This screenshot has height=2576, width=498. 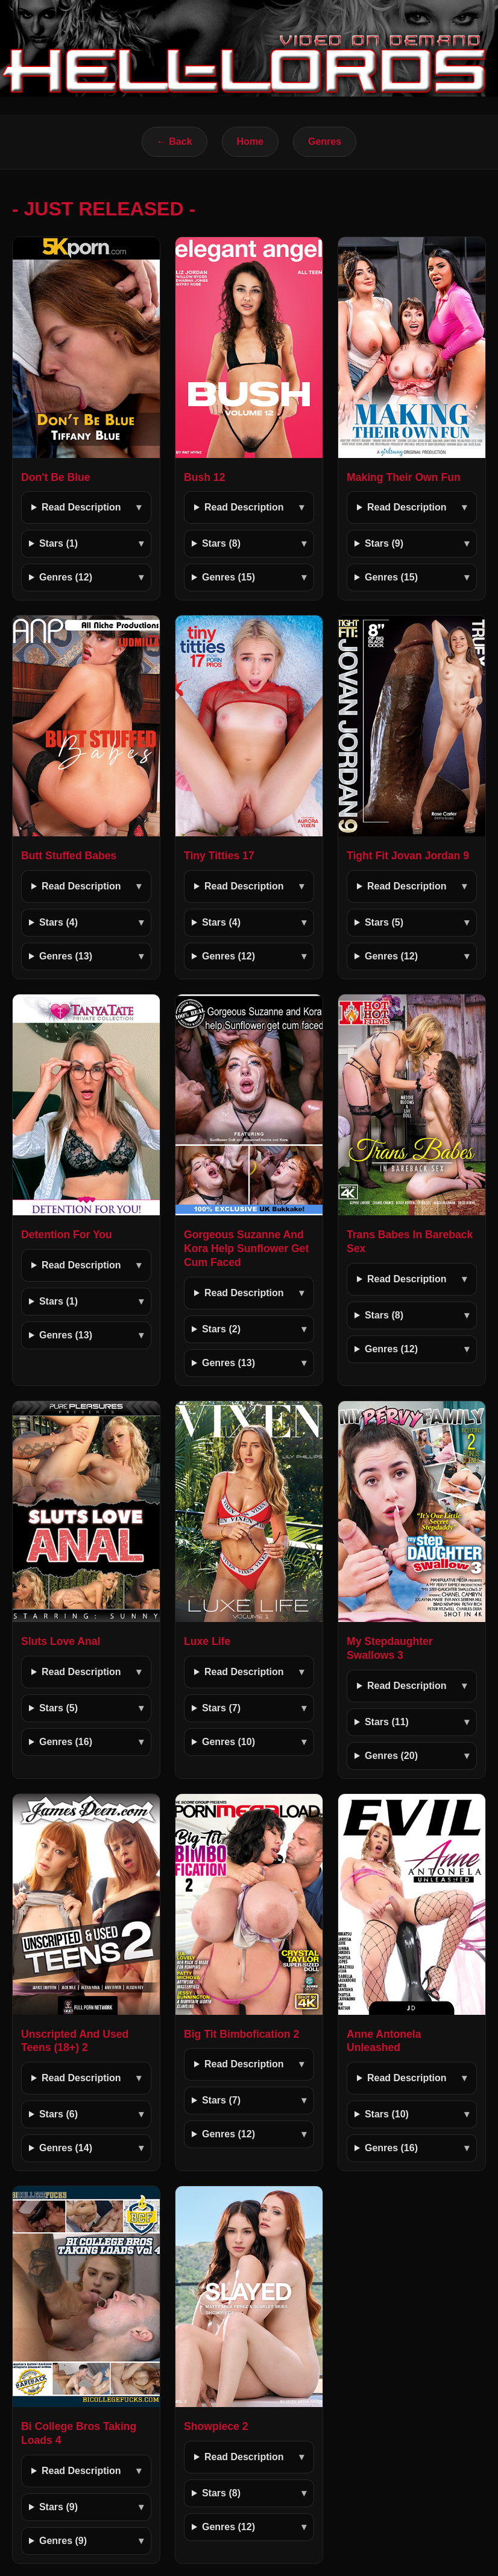 I want to click on Stars (7), so click(x=221, y=1708).